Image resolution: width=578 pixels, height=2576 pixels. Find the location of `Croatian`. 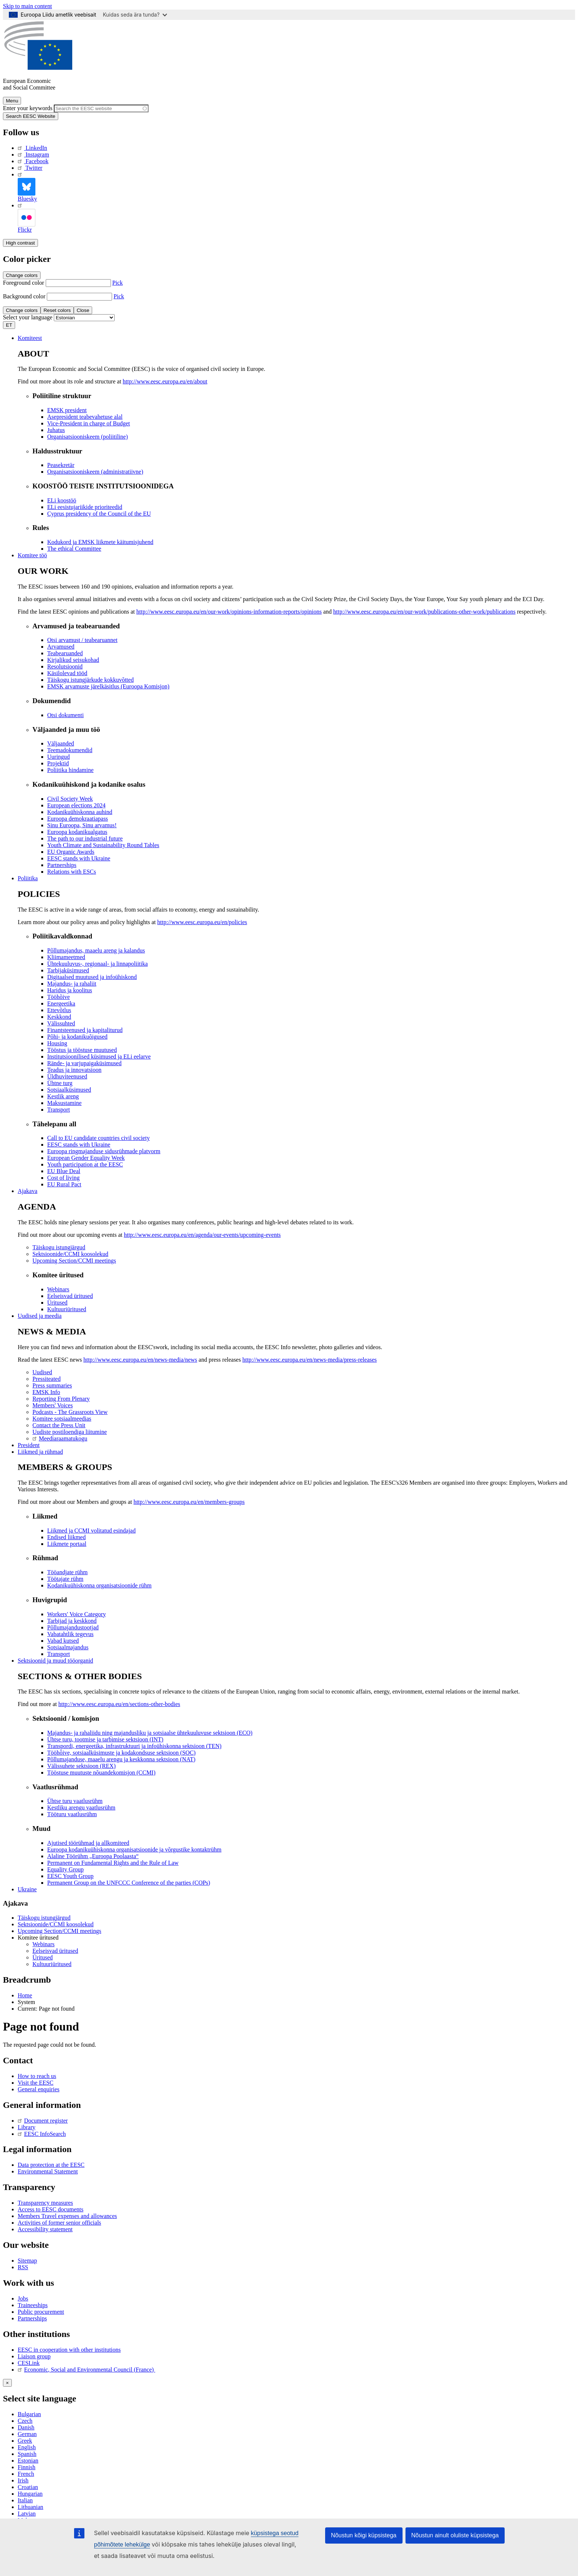

Croatian is located at coordinates (28, 2487).